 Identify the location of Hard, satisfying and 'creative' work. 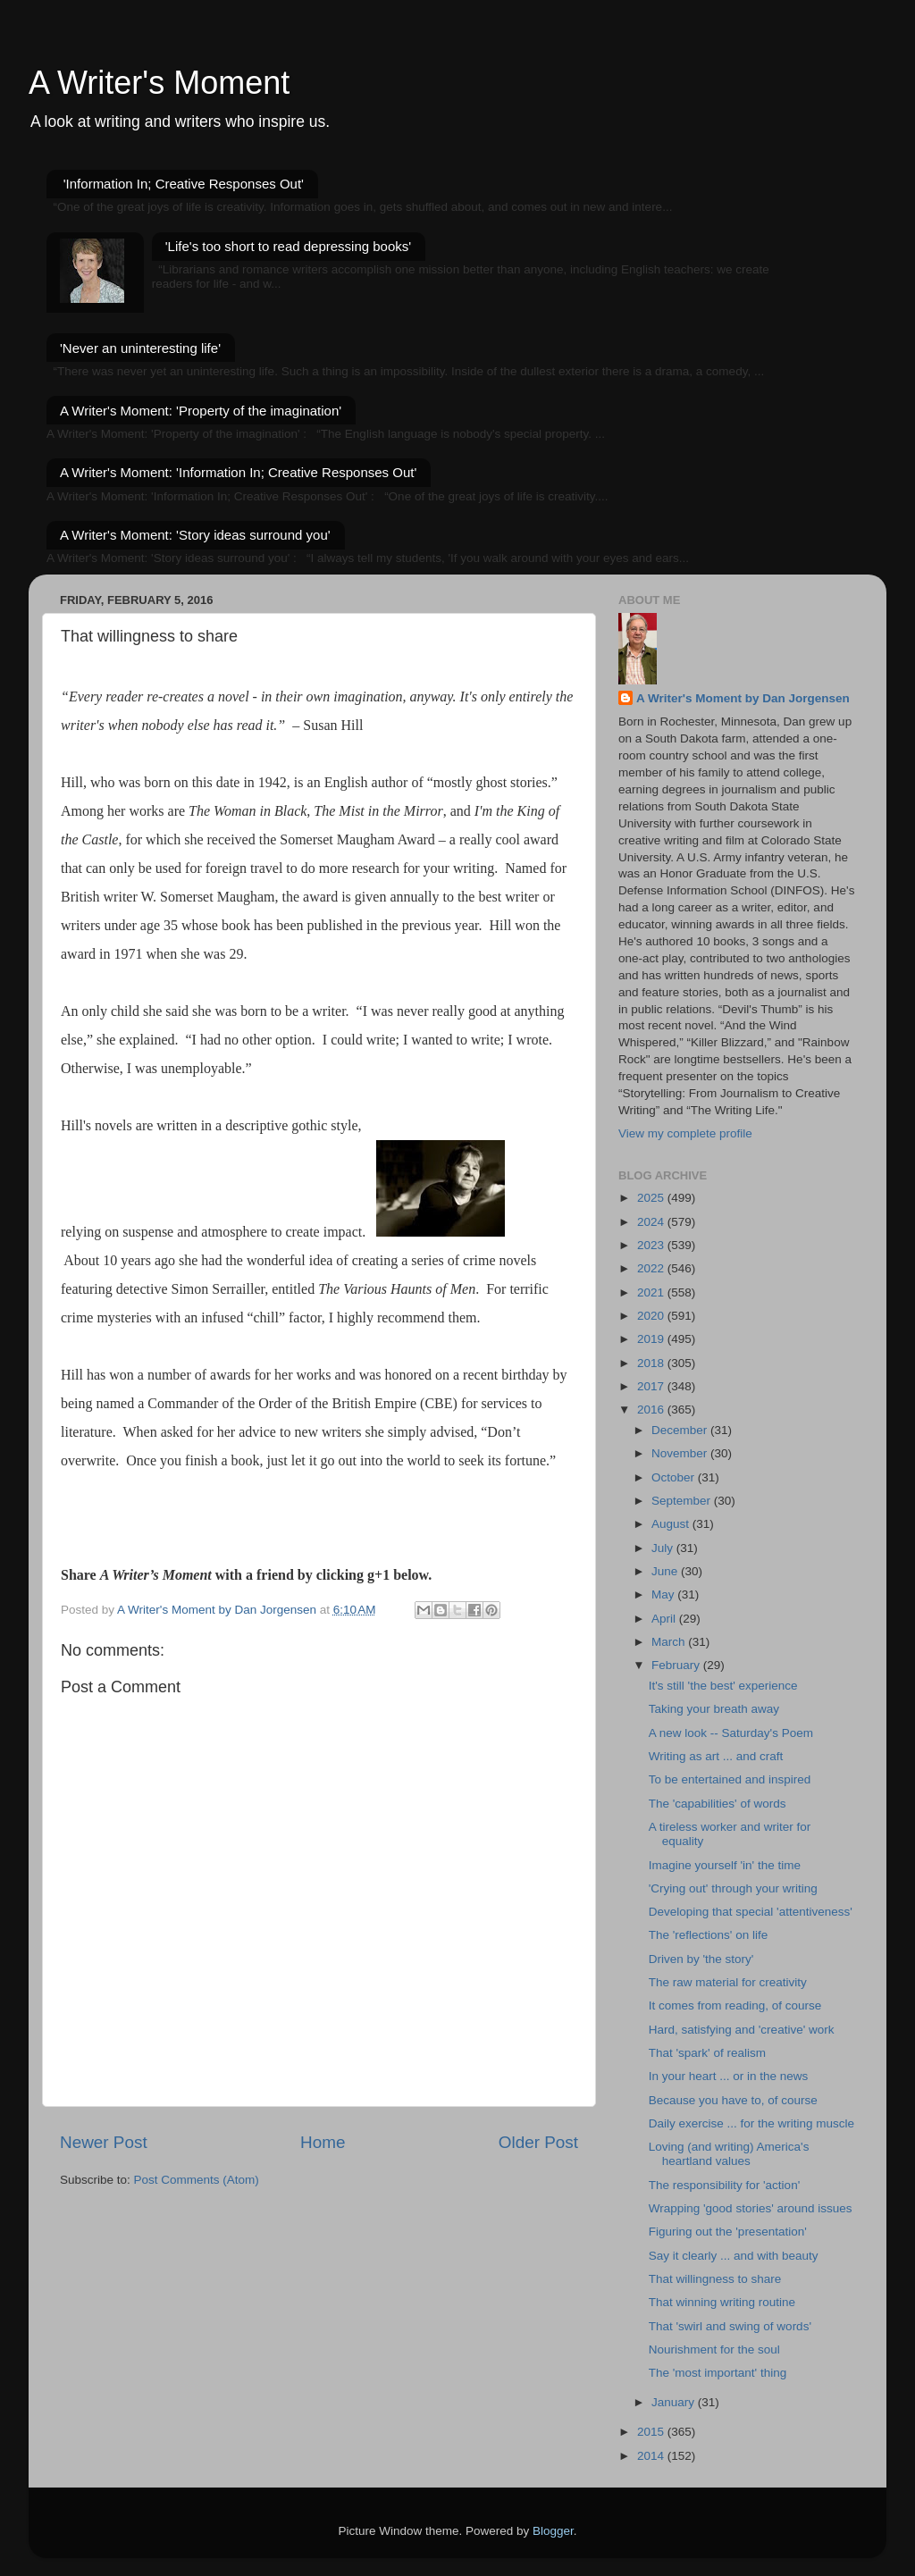
(742, 2029).